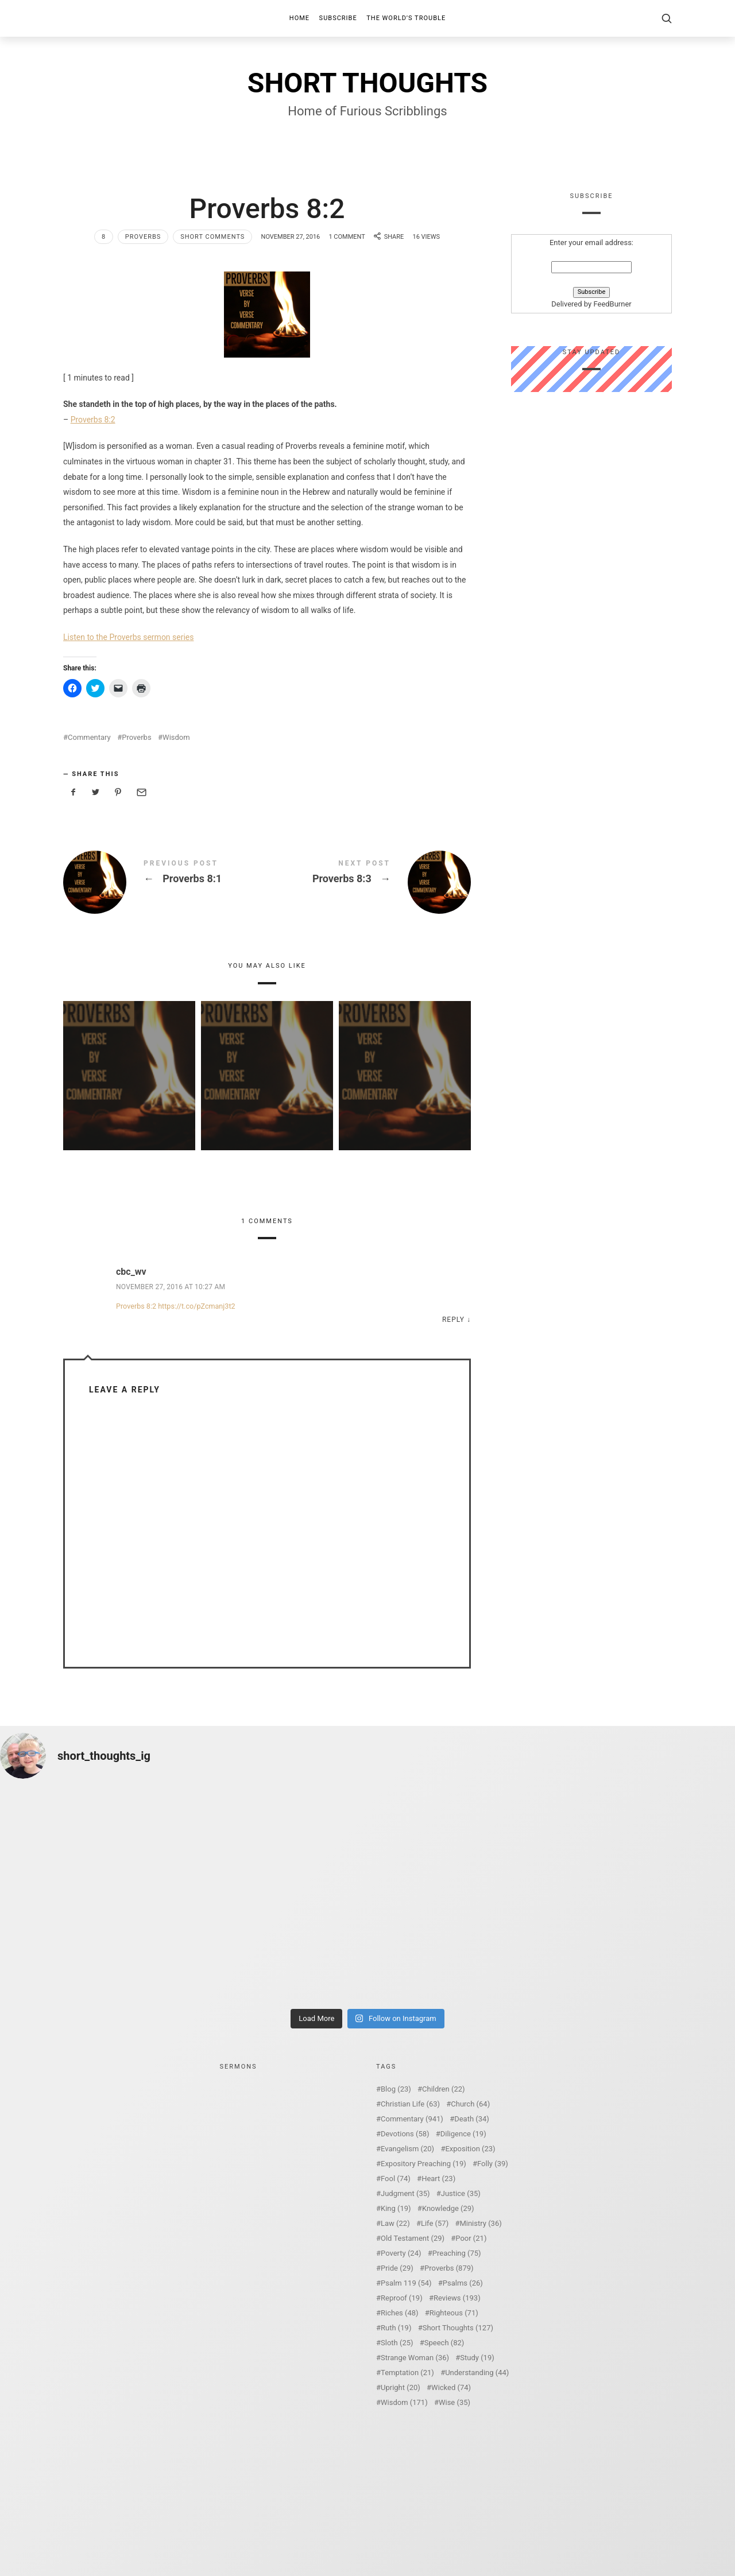 This screenshot has height=2576, width=735. Describe the element at coordinates (404, 2402) in the screenshot. I see `Wisdom [Wisdom (171 items)]` at that location.